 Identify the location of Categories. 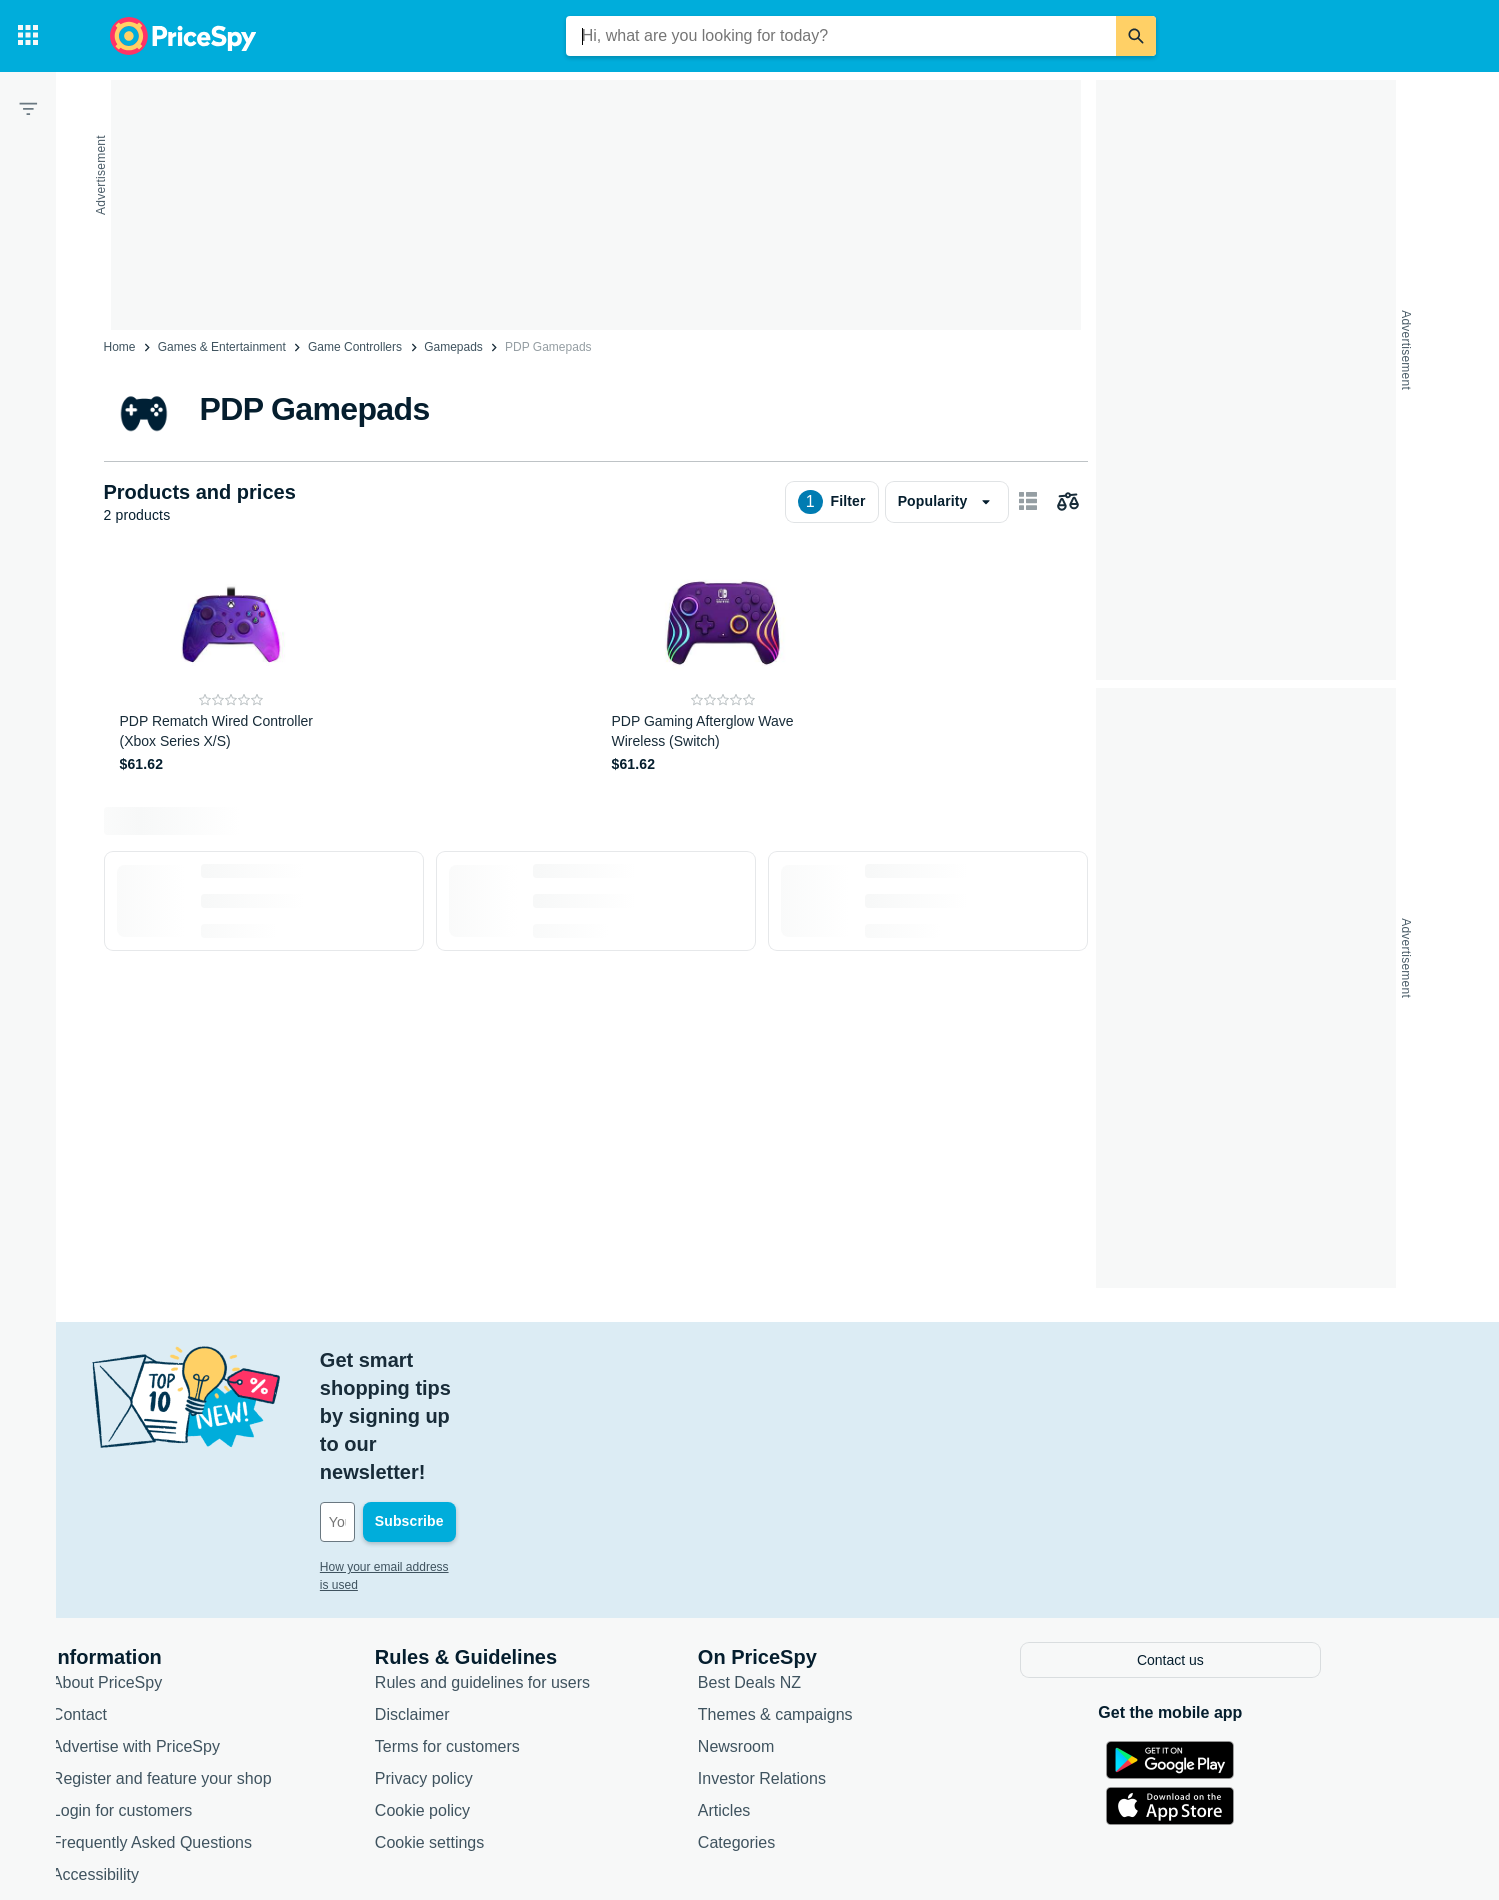
(800, 1727).